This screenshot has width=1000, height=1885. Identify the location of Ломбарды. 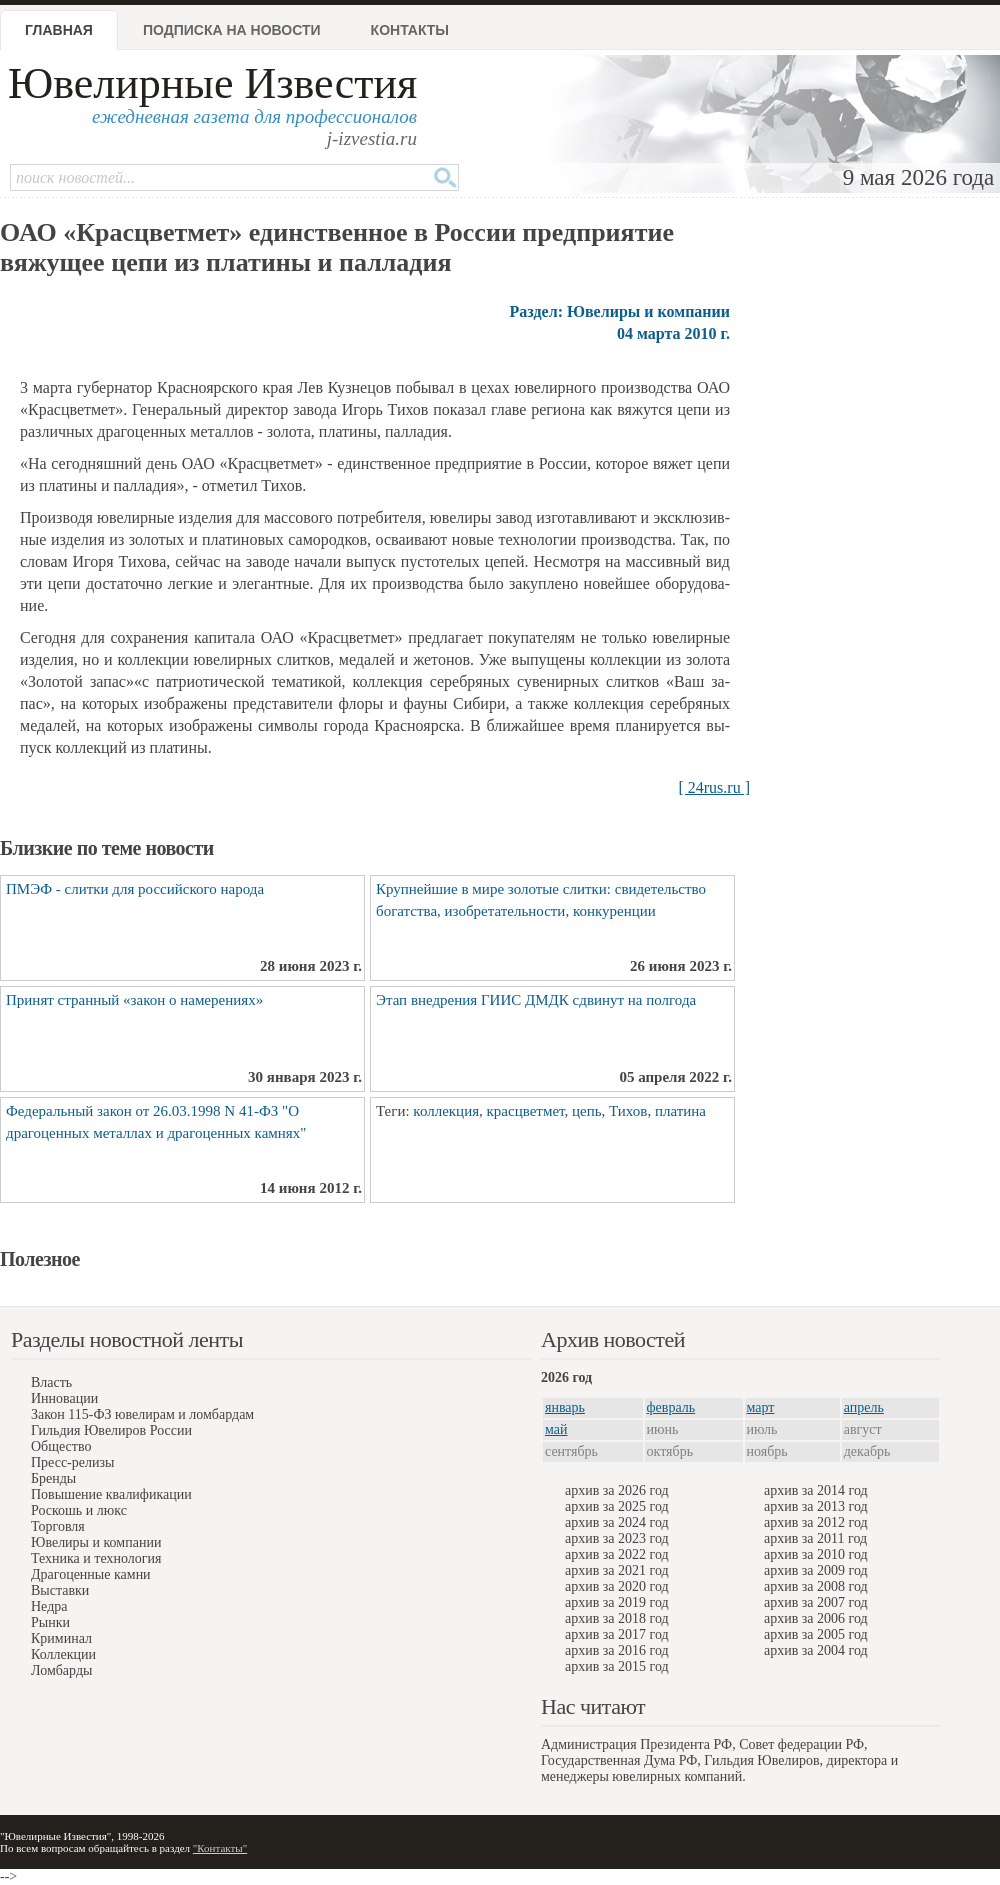
(61, 1670).